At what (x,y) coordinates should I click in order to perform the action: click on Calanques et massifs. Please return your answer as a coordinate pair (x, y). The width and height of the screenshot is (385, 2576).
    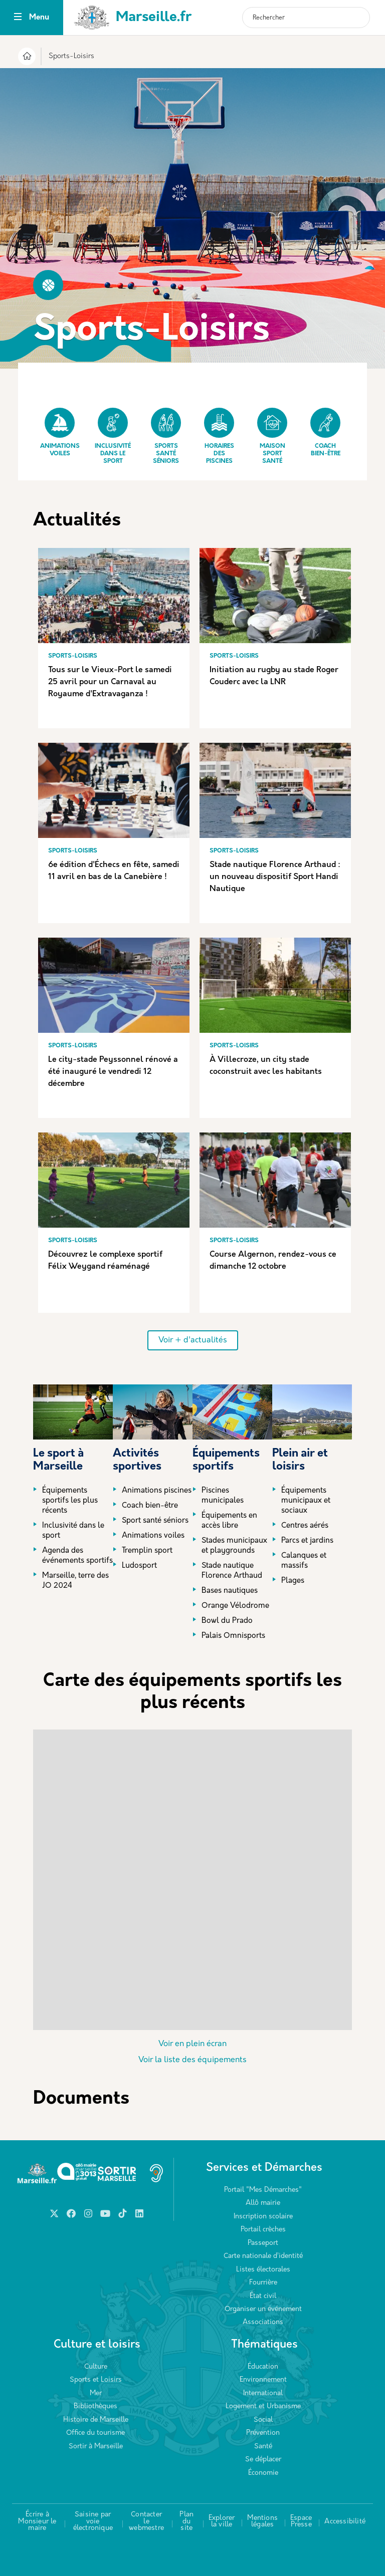
    Looking at the image, I should click on (303, 1561).